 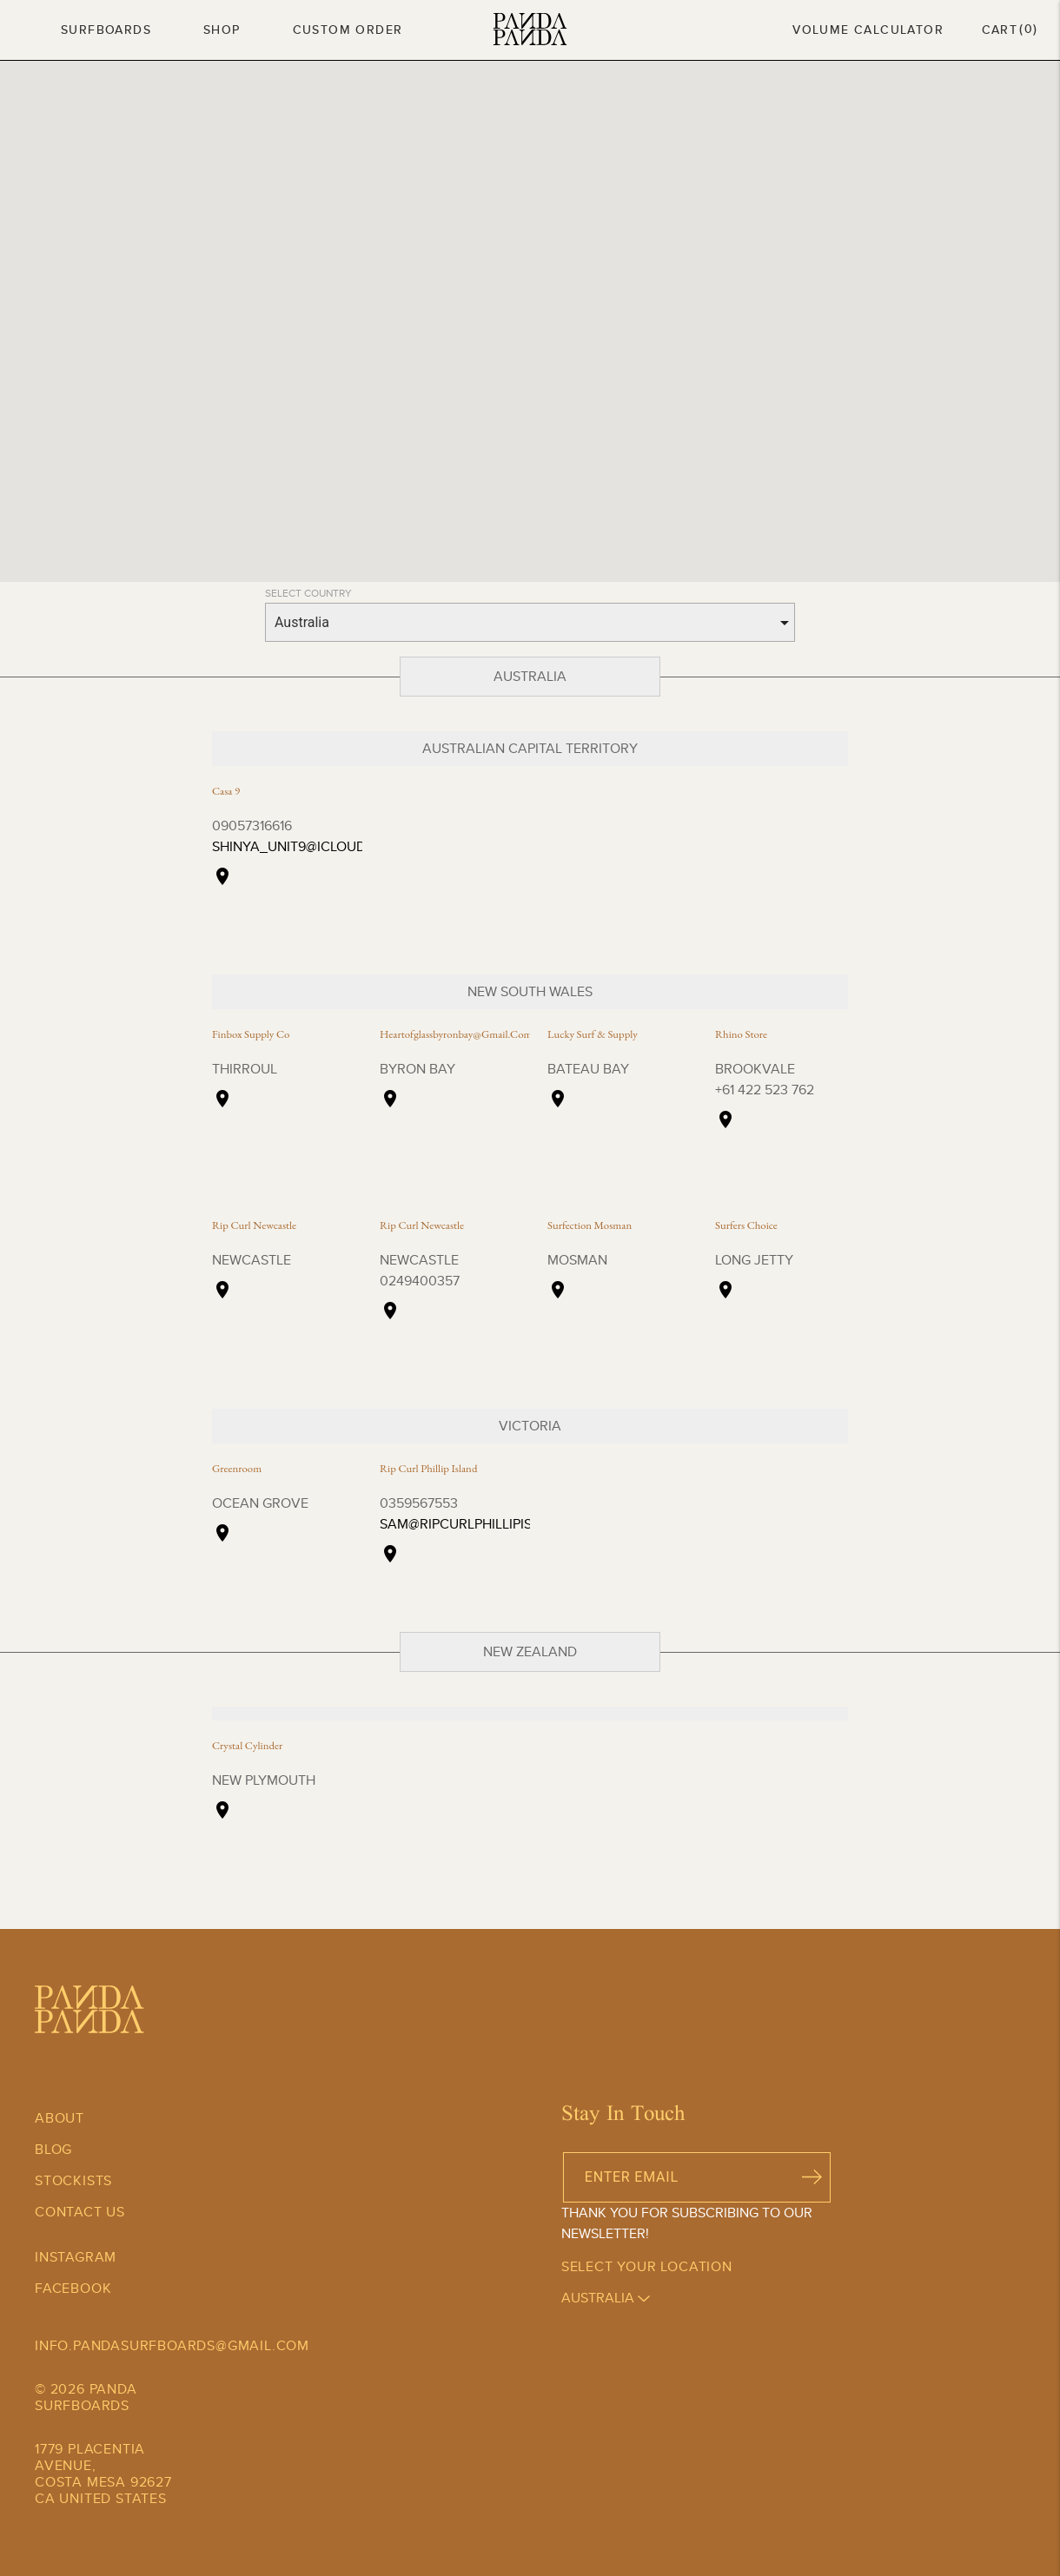 I want to click on [button], so click(x=364, y=312).